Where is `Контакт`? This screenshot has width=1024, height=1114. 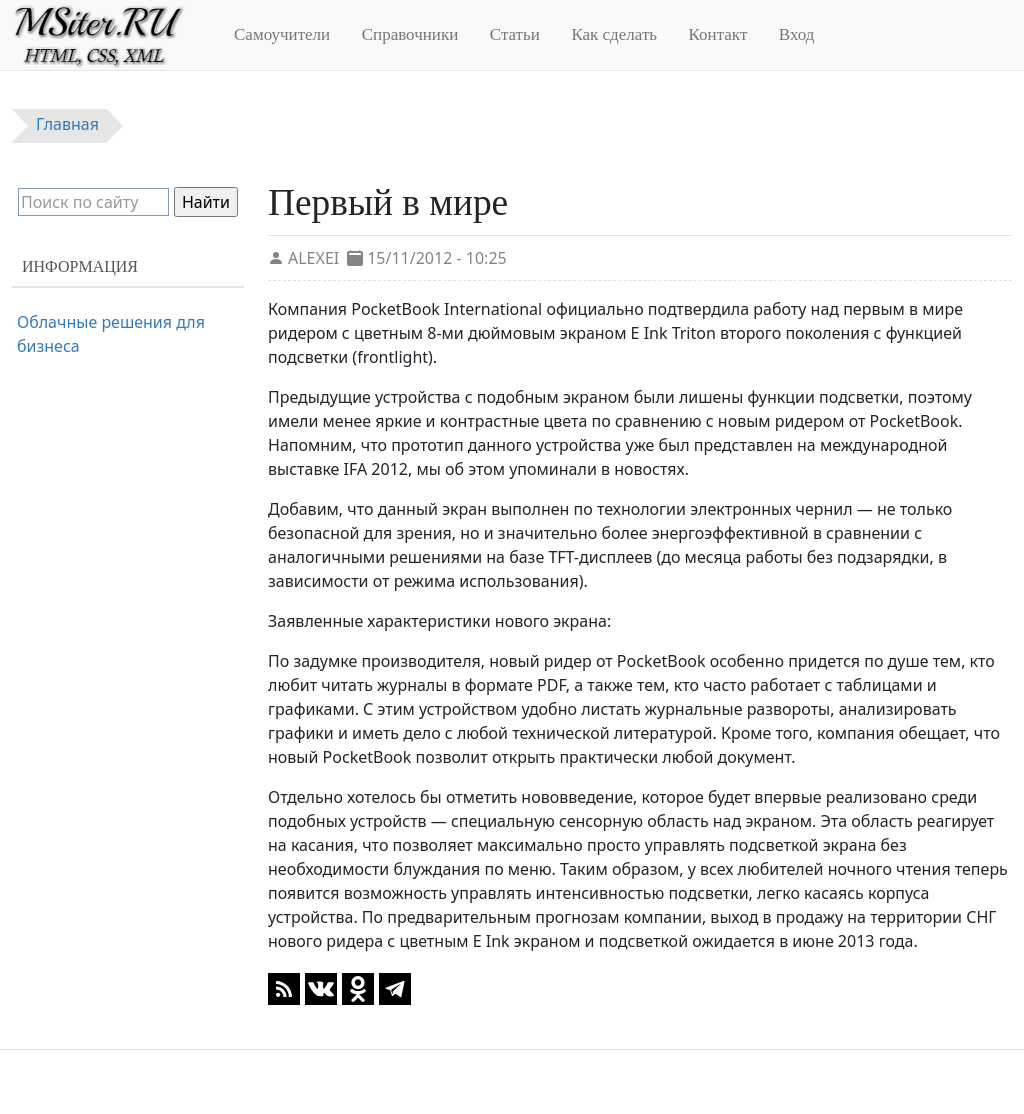
Контакт is located at coordinates (718, 34).